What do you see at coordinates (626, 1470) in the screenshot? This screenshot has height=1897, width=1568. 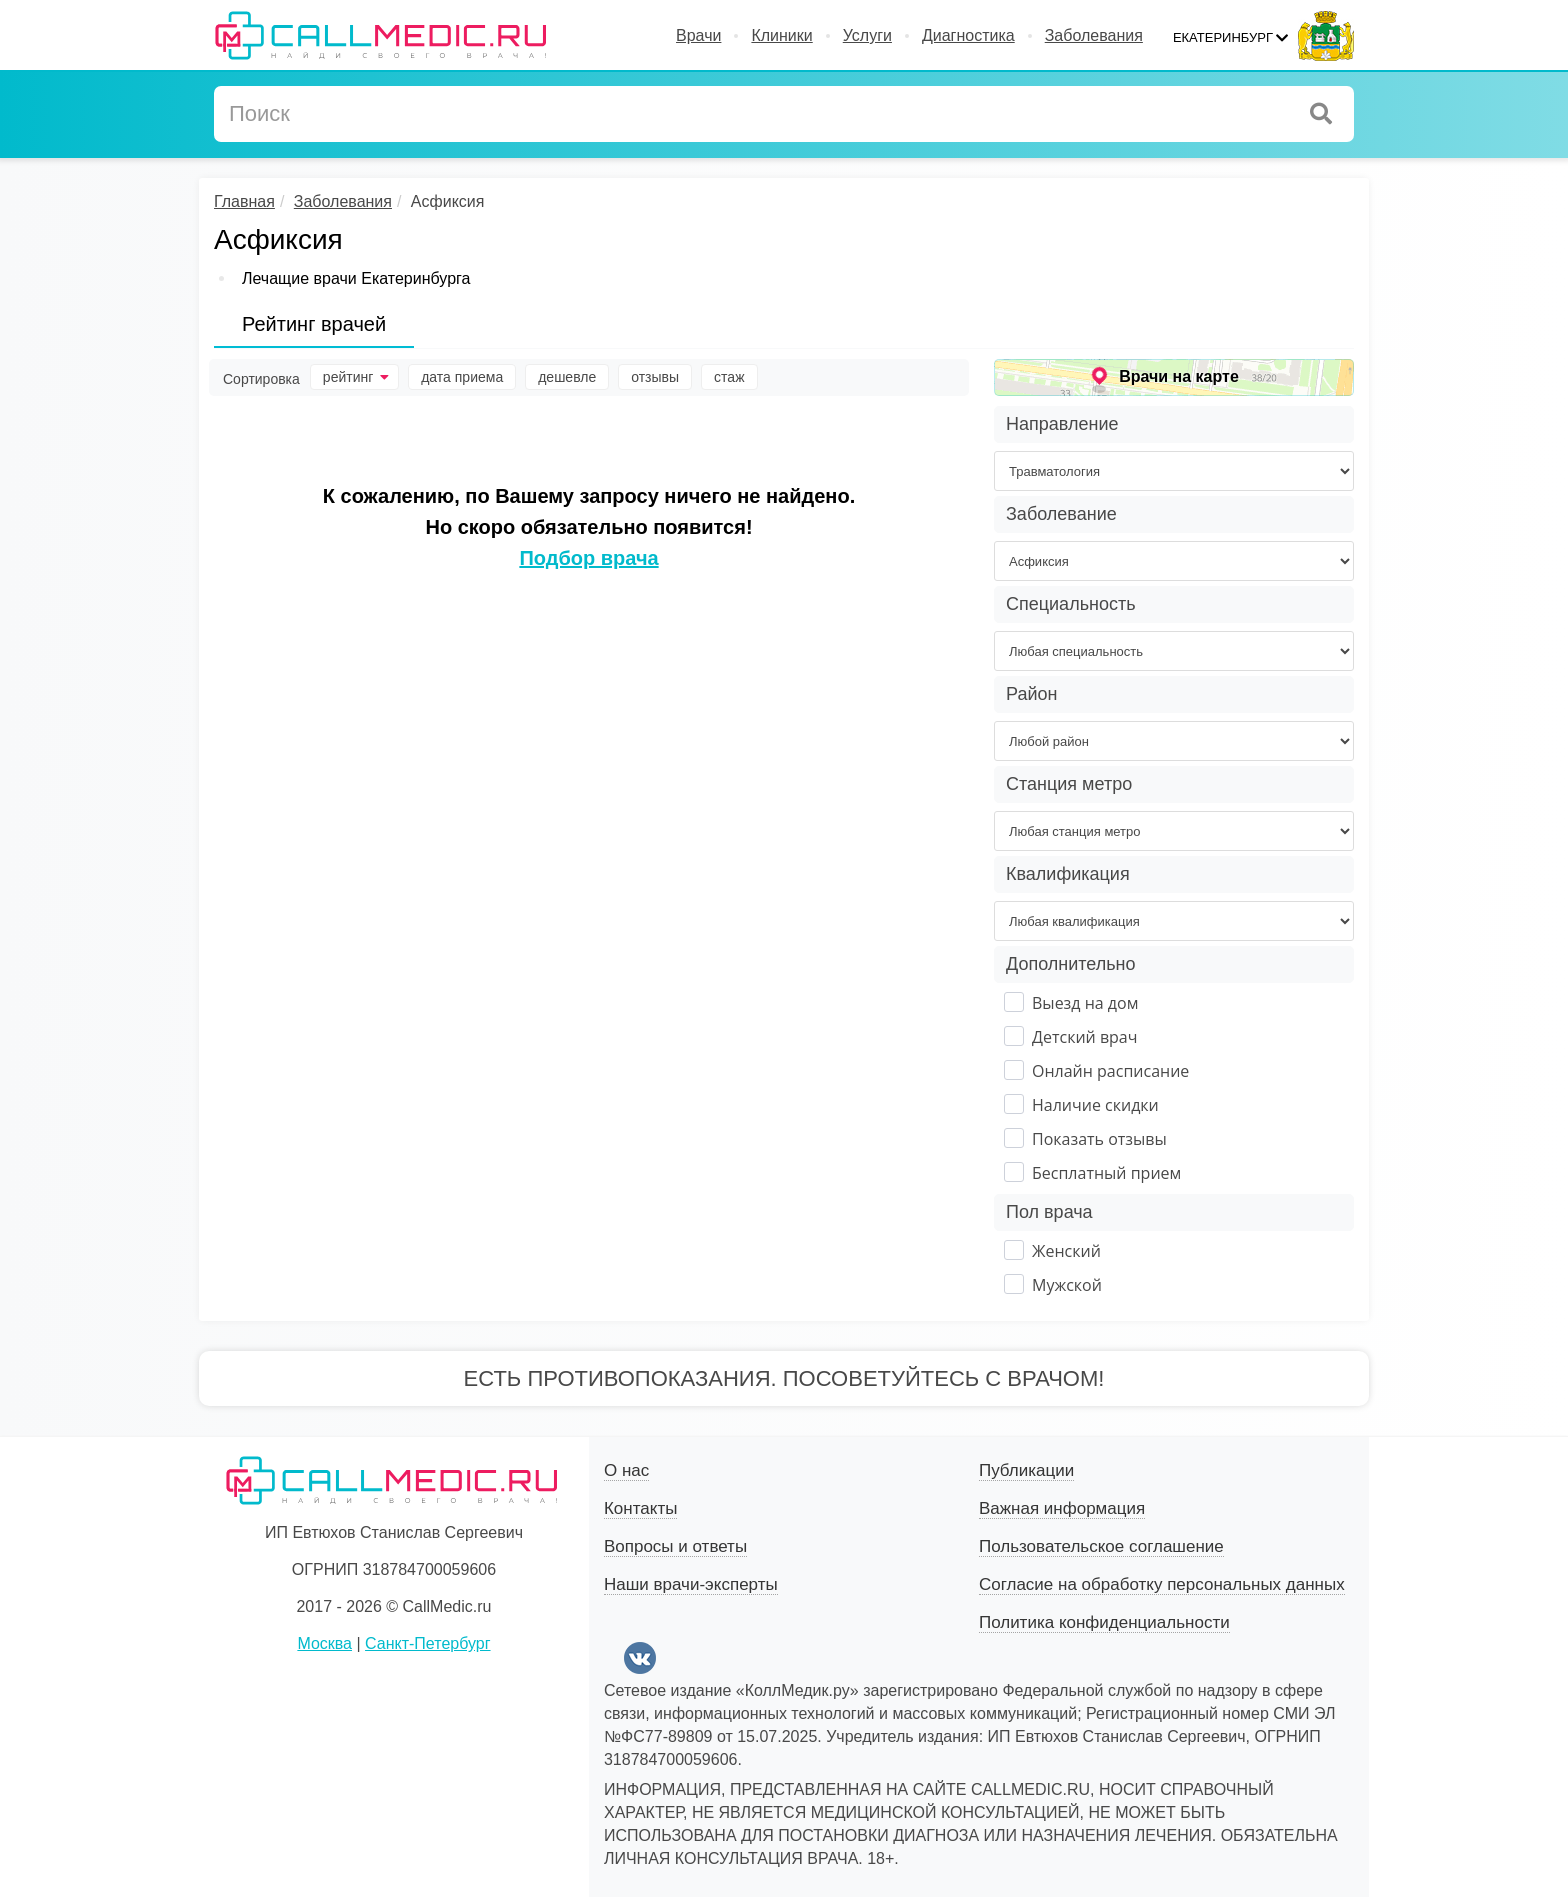 I see `О нас` at bounding box center [626, 1470].